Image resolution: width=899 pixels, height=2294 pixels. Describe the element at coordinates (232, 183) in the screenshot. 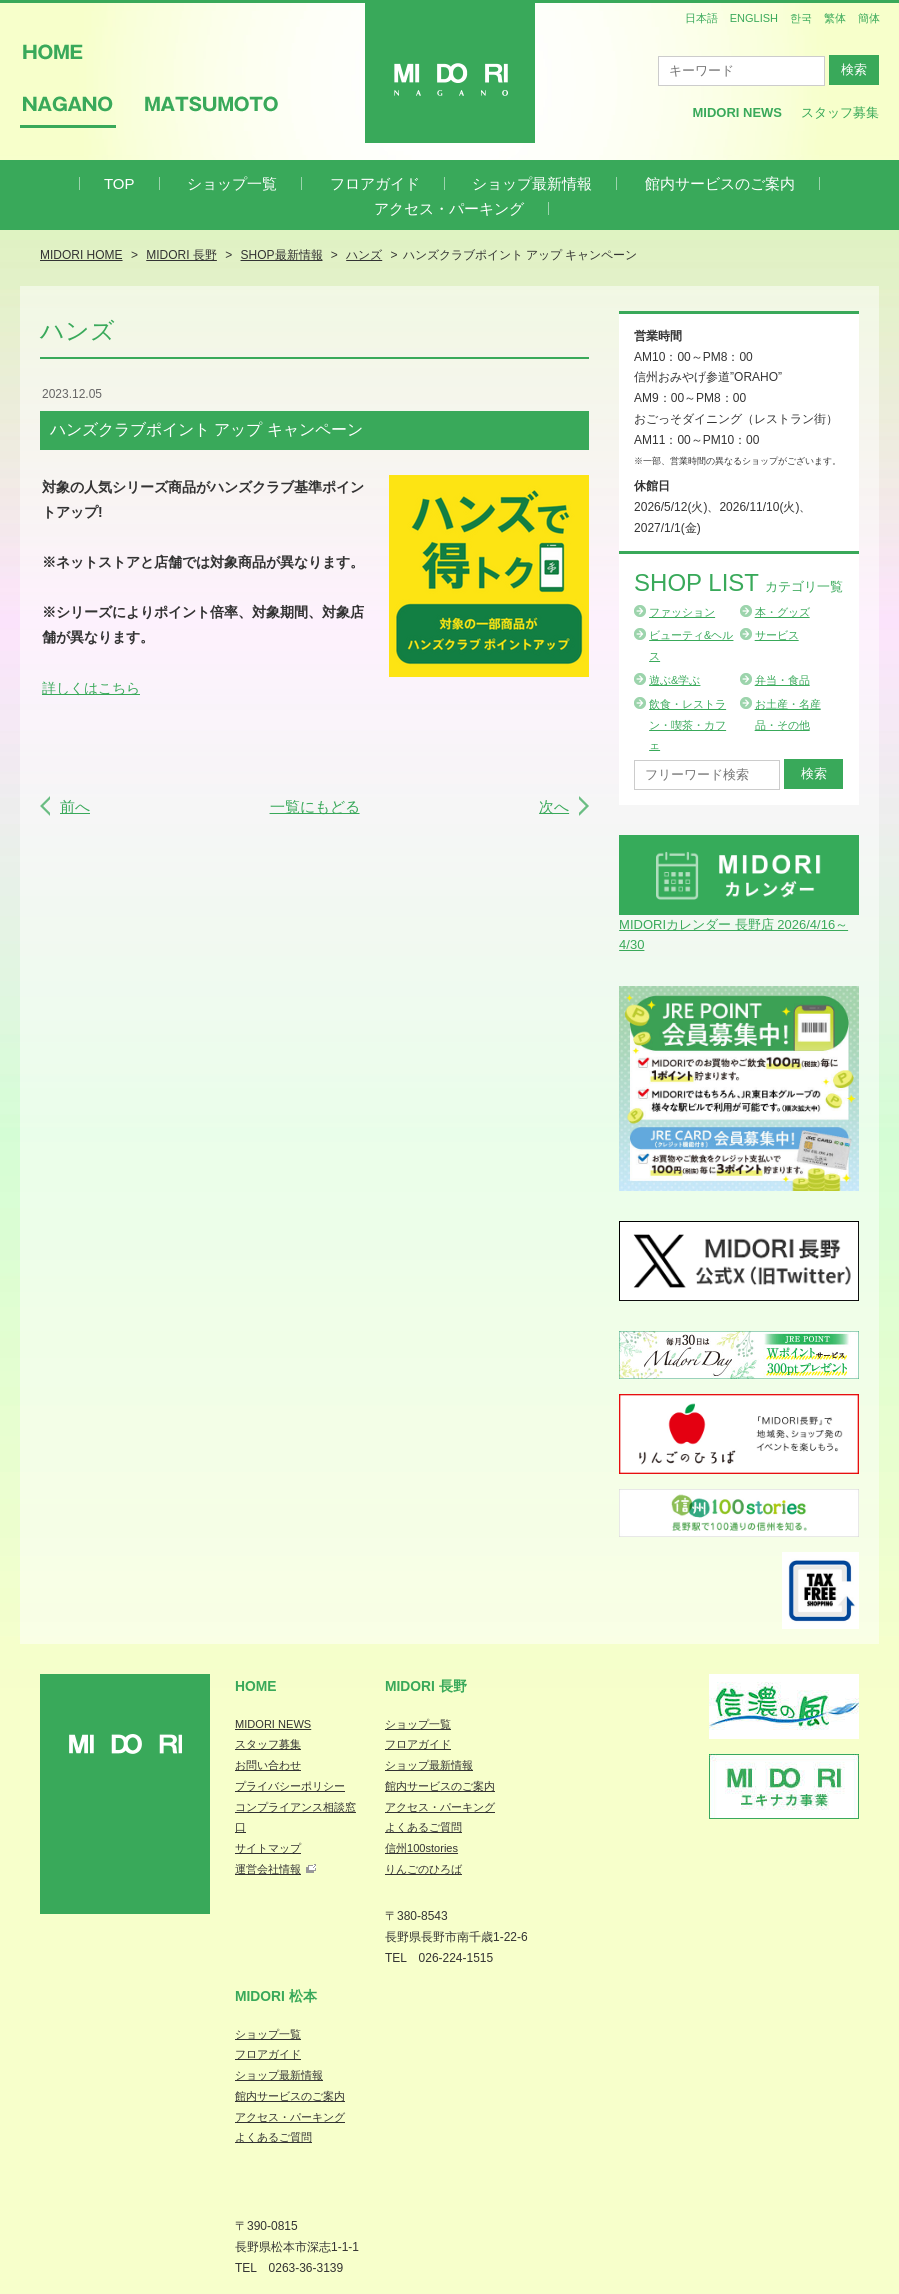

I see `ショップ一覧` at that location.